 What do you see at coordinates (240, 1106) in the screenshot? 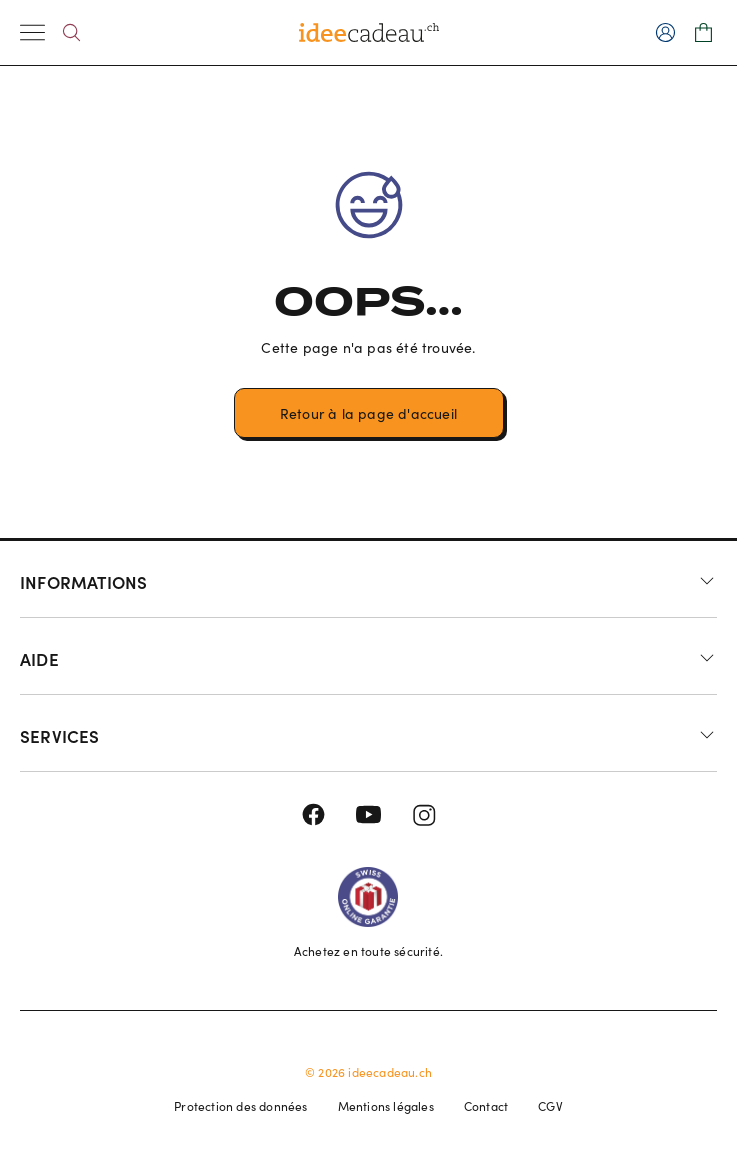
I see `Protection des données` at bounding box center [240, 1106].